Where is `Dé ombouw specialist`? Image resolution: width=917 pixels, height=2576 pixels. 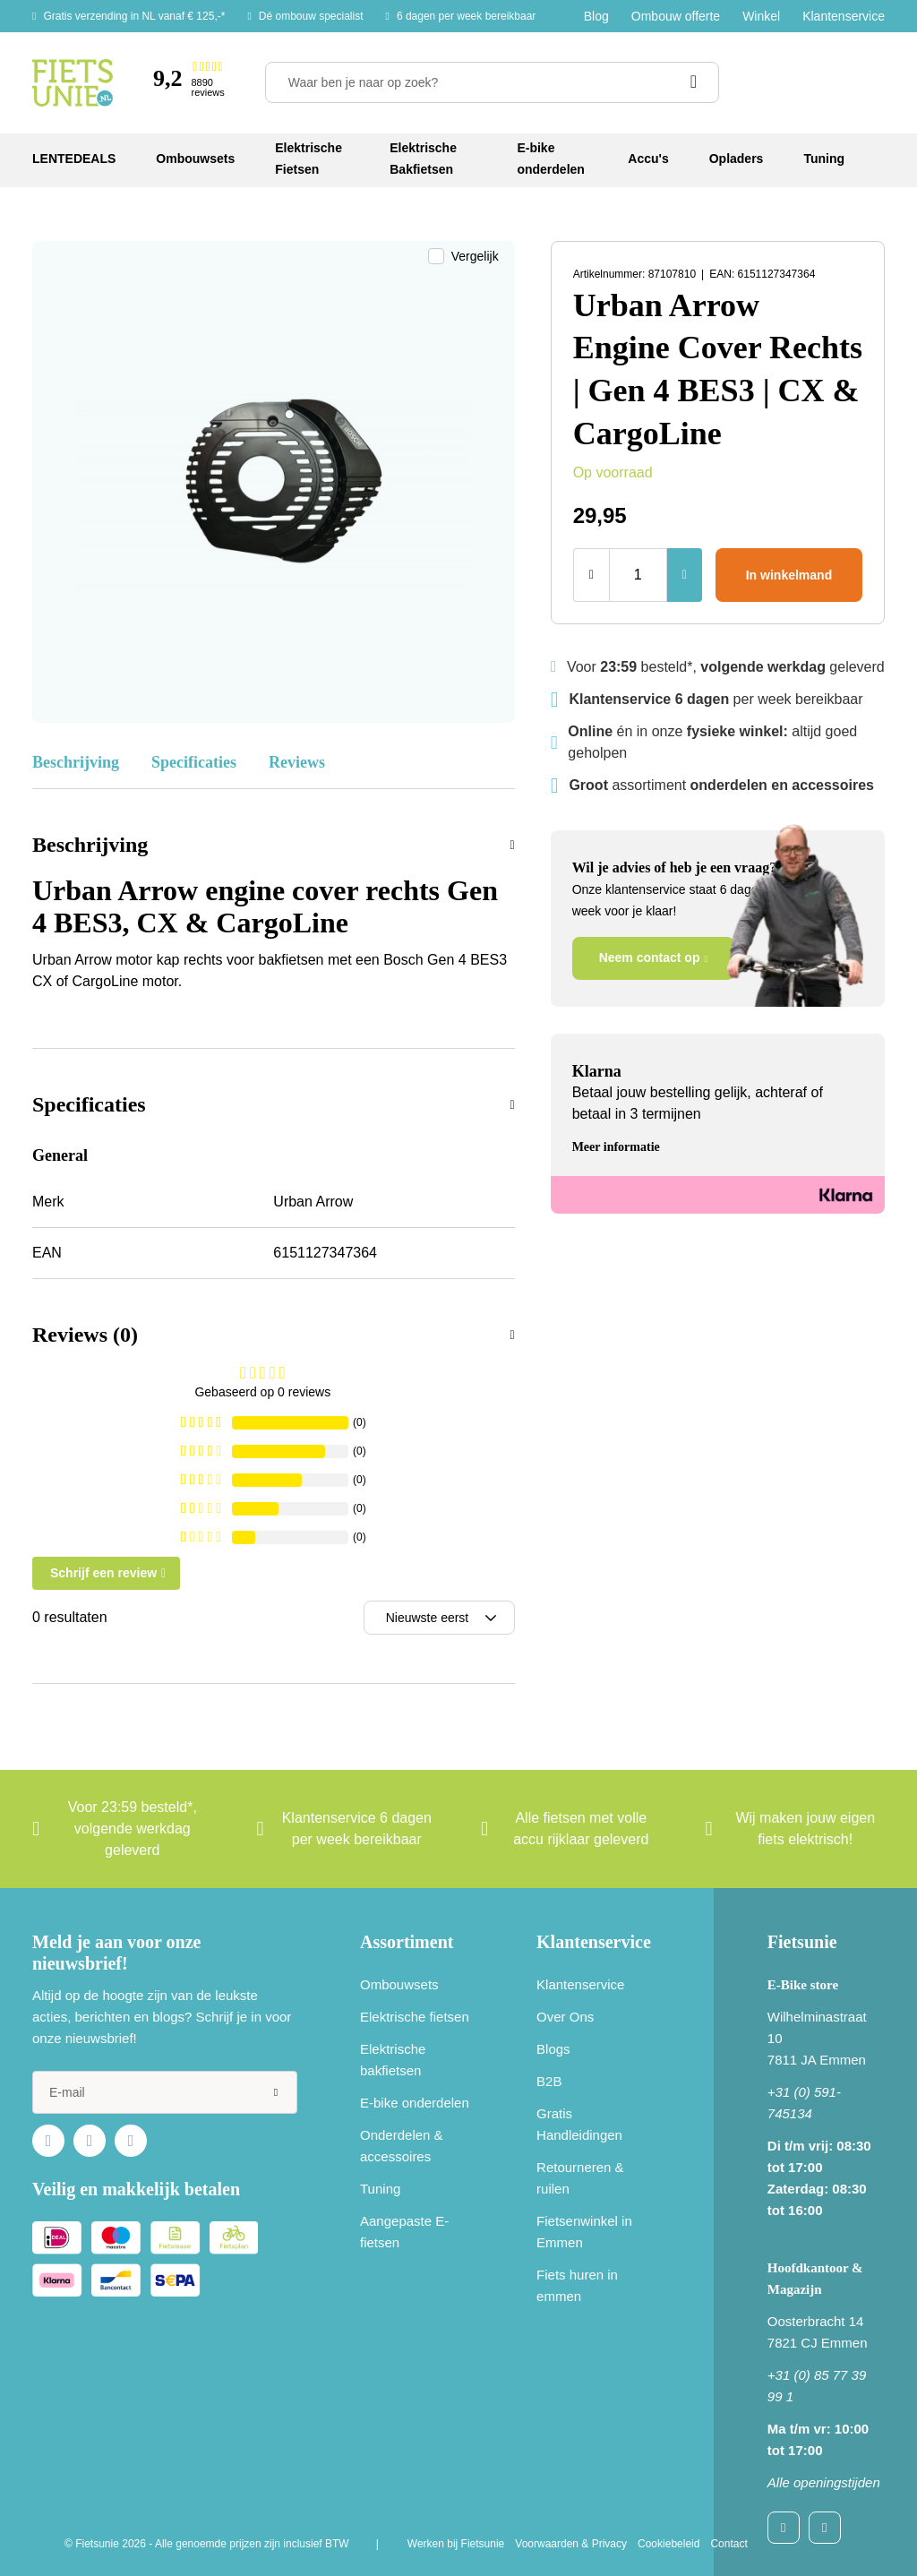 Dé ombouw specialist is located at coordinates (311, 16).